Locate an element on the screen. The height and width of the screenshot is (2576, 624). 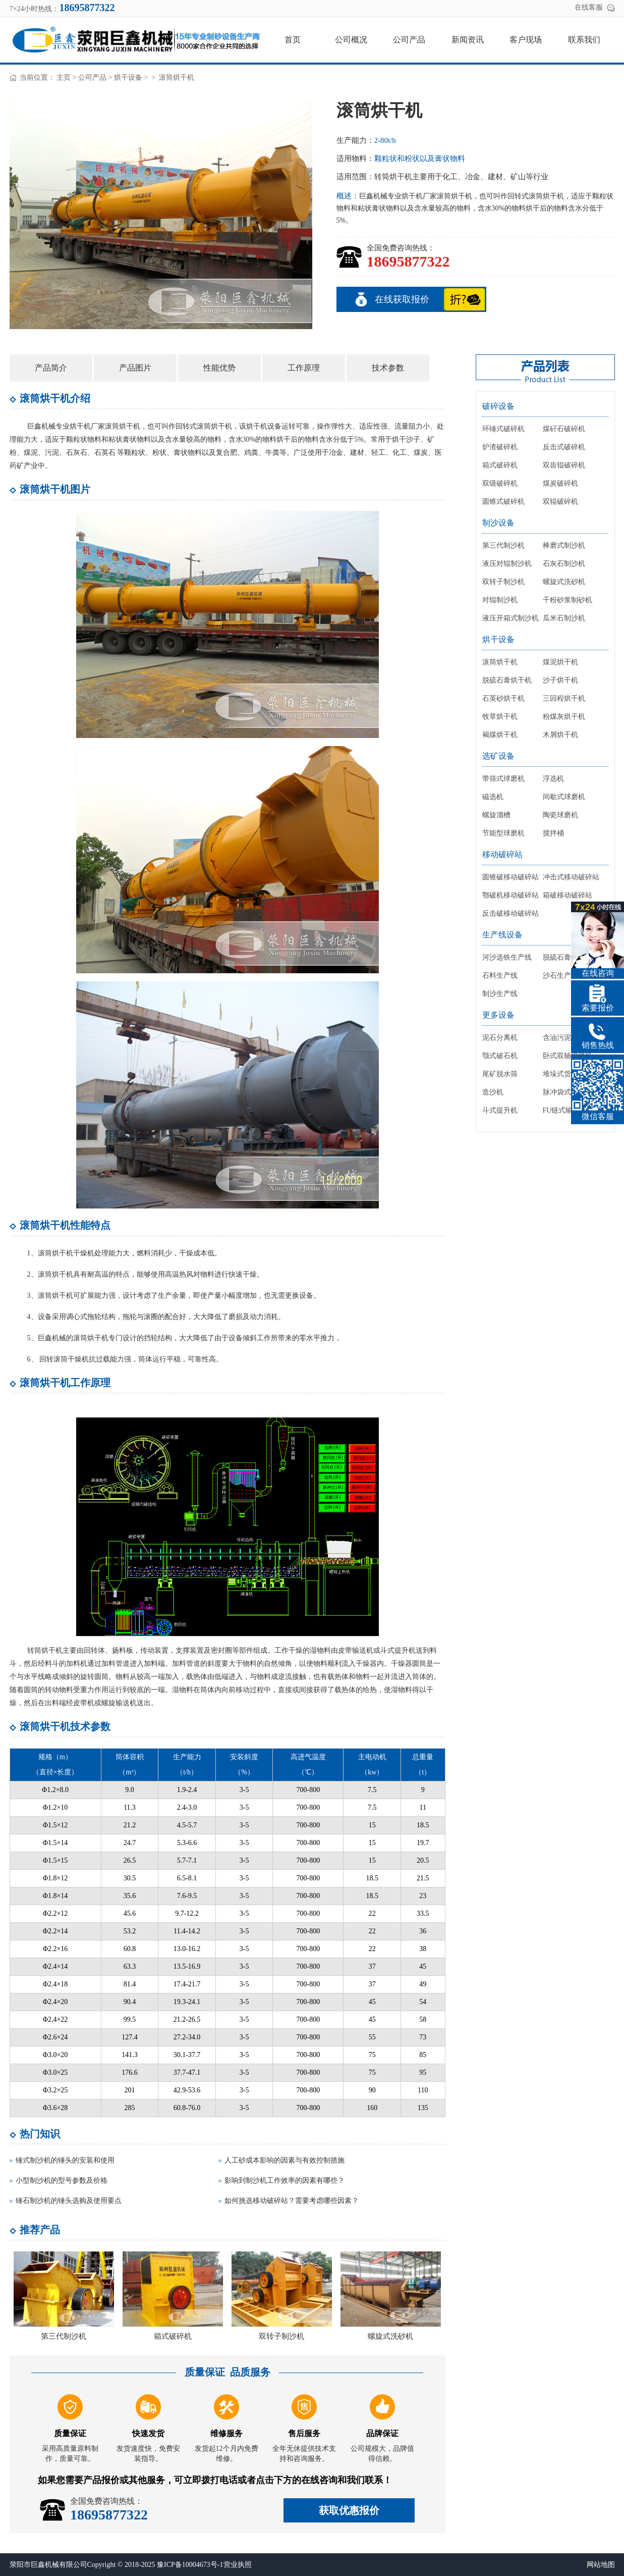
人工砂成本影响的因素与有效控制措施 is located at coordinates (284, 2160).